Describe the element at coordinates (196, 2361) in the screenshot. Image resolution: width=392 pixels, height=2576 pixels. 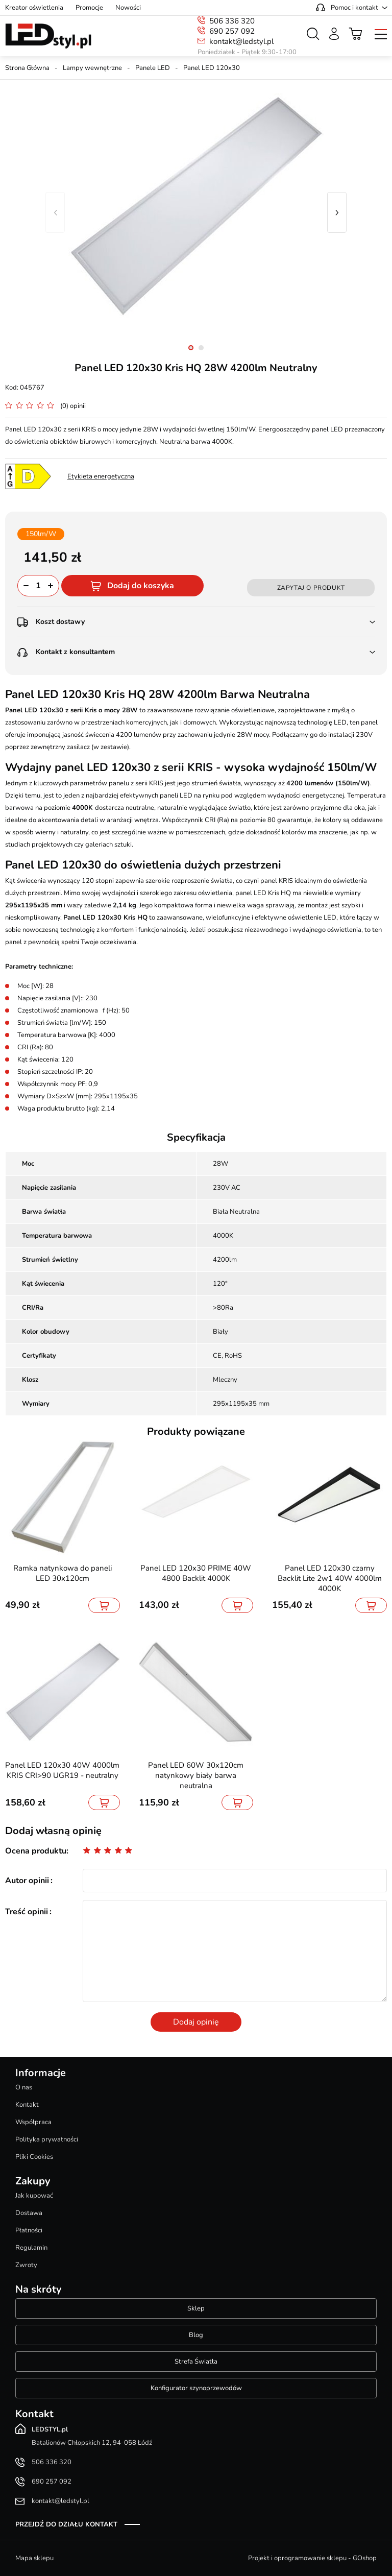
I see `Strefa Światła` at that location.